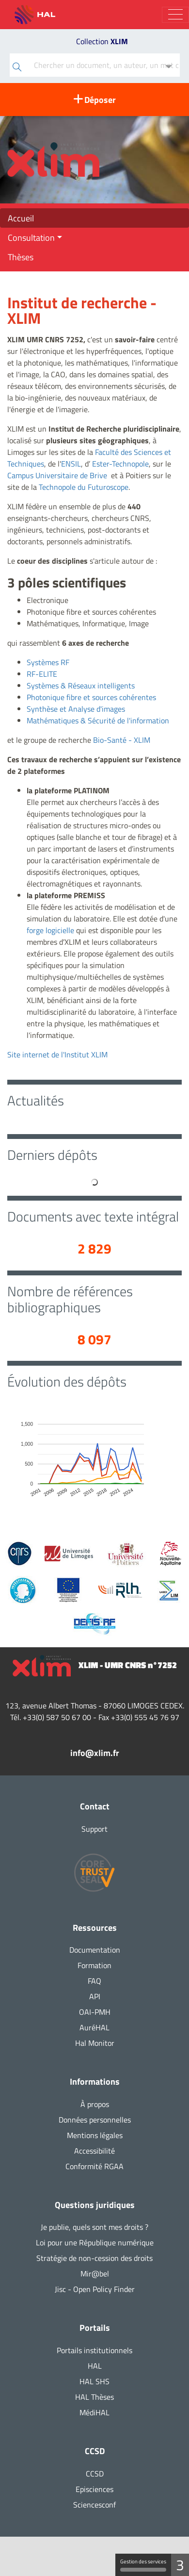 The image size is (189, 2576). What do you see at coordinates (50, 930) in the screenshot?
I see `forge logicielle` at bounding box center [50, 930].